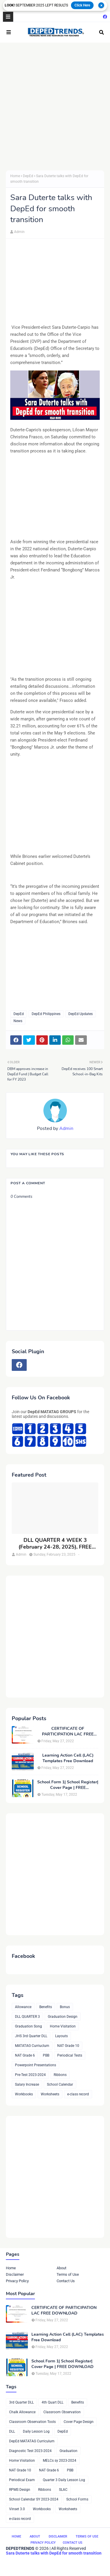 Image resolution: width=110 pixels, height=2576 pixels. Describe the element at coordinates (68, 2274) in the screenshot. I see `Terms of Use` at that location.